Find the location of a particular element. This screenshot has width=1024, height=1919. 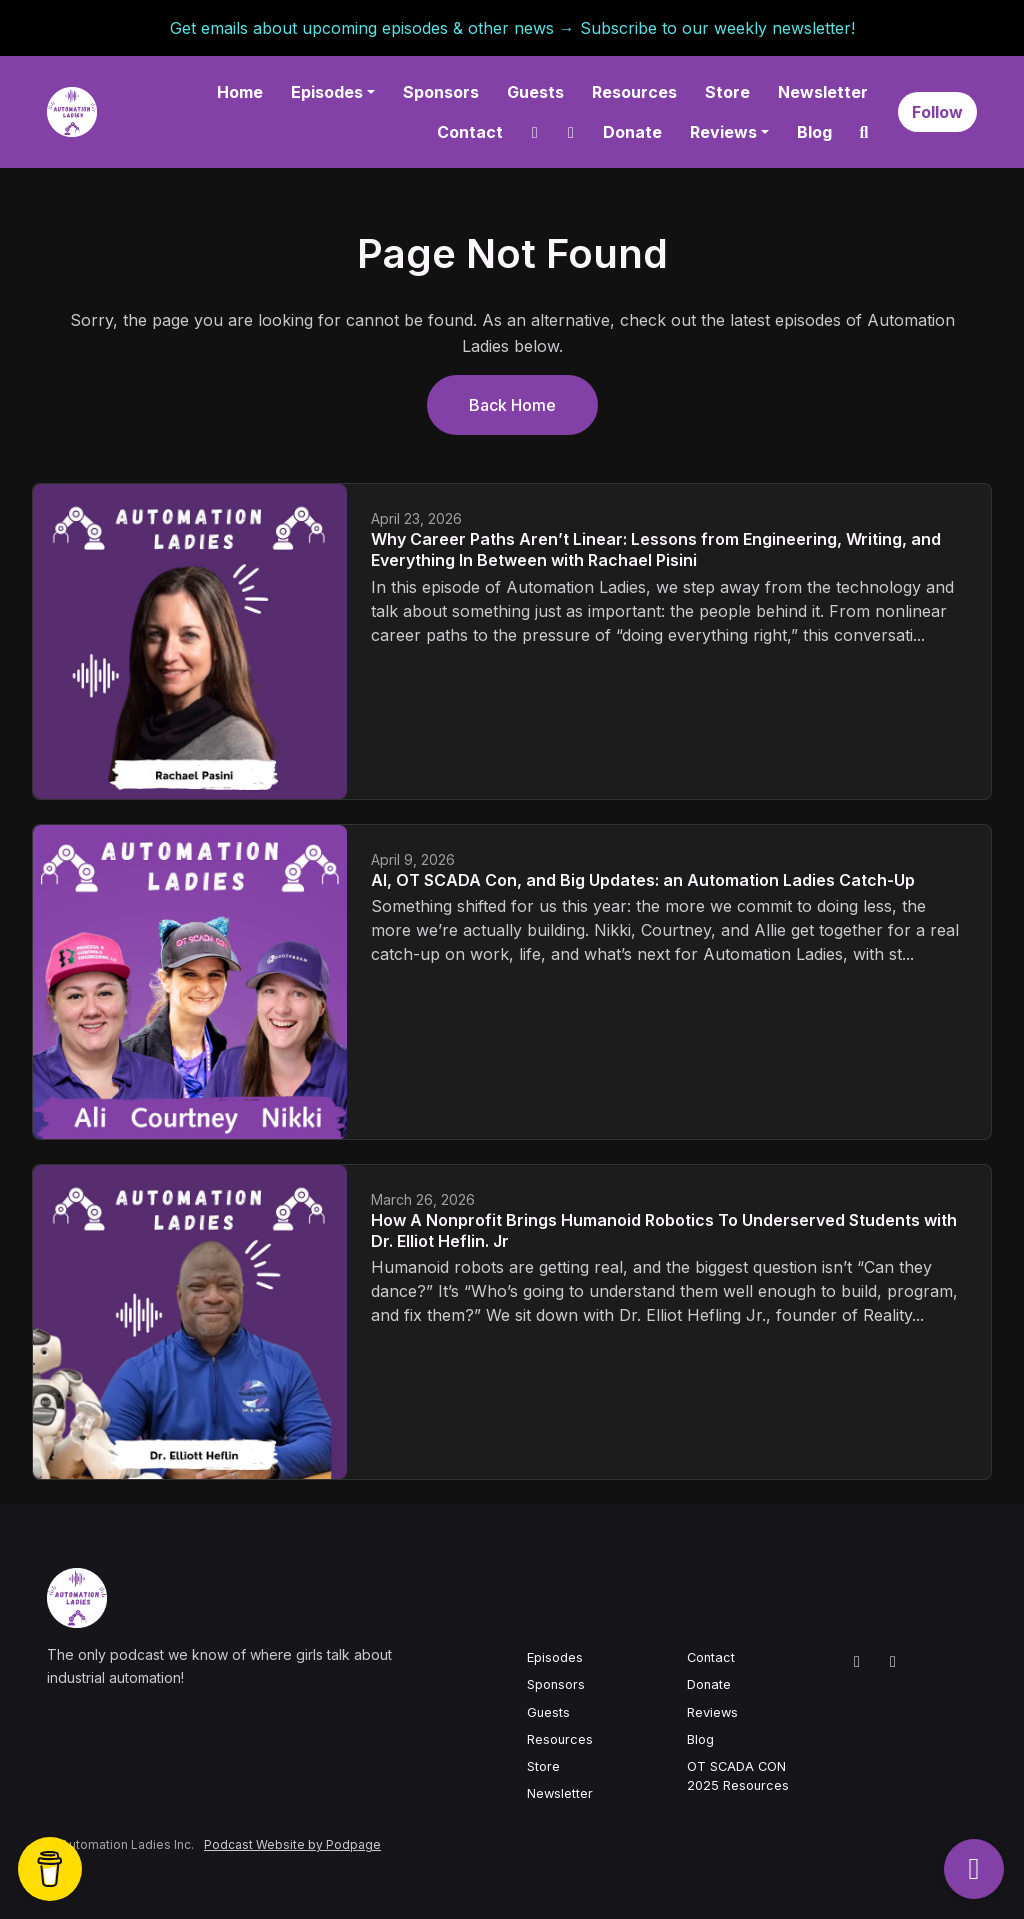

Podcast Website by Podpage is located at coordinates (292, 1844).